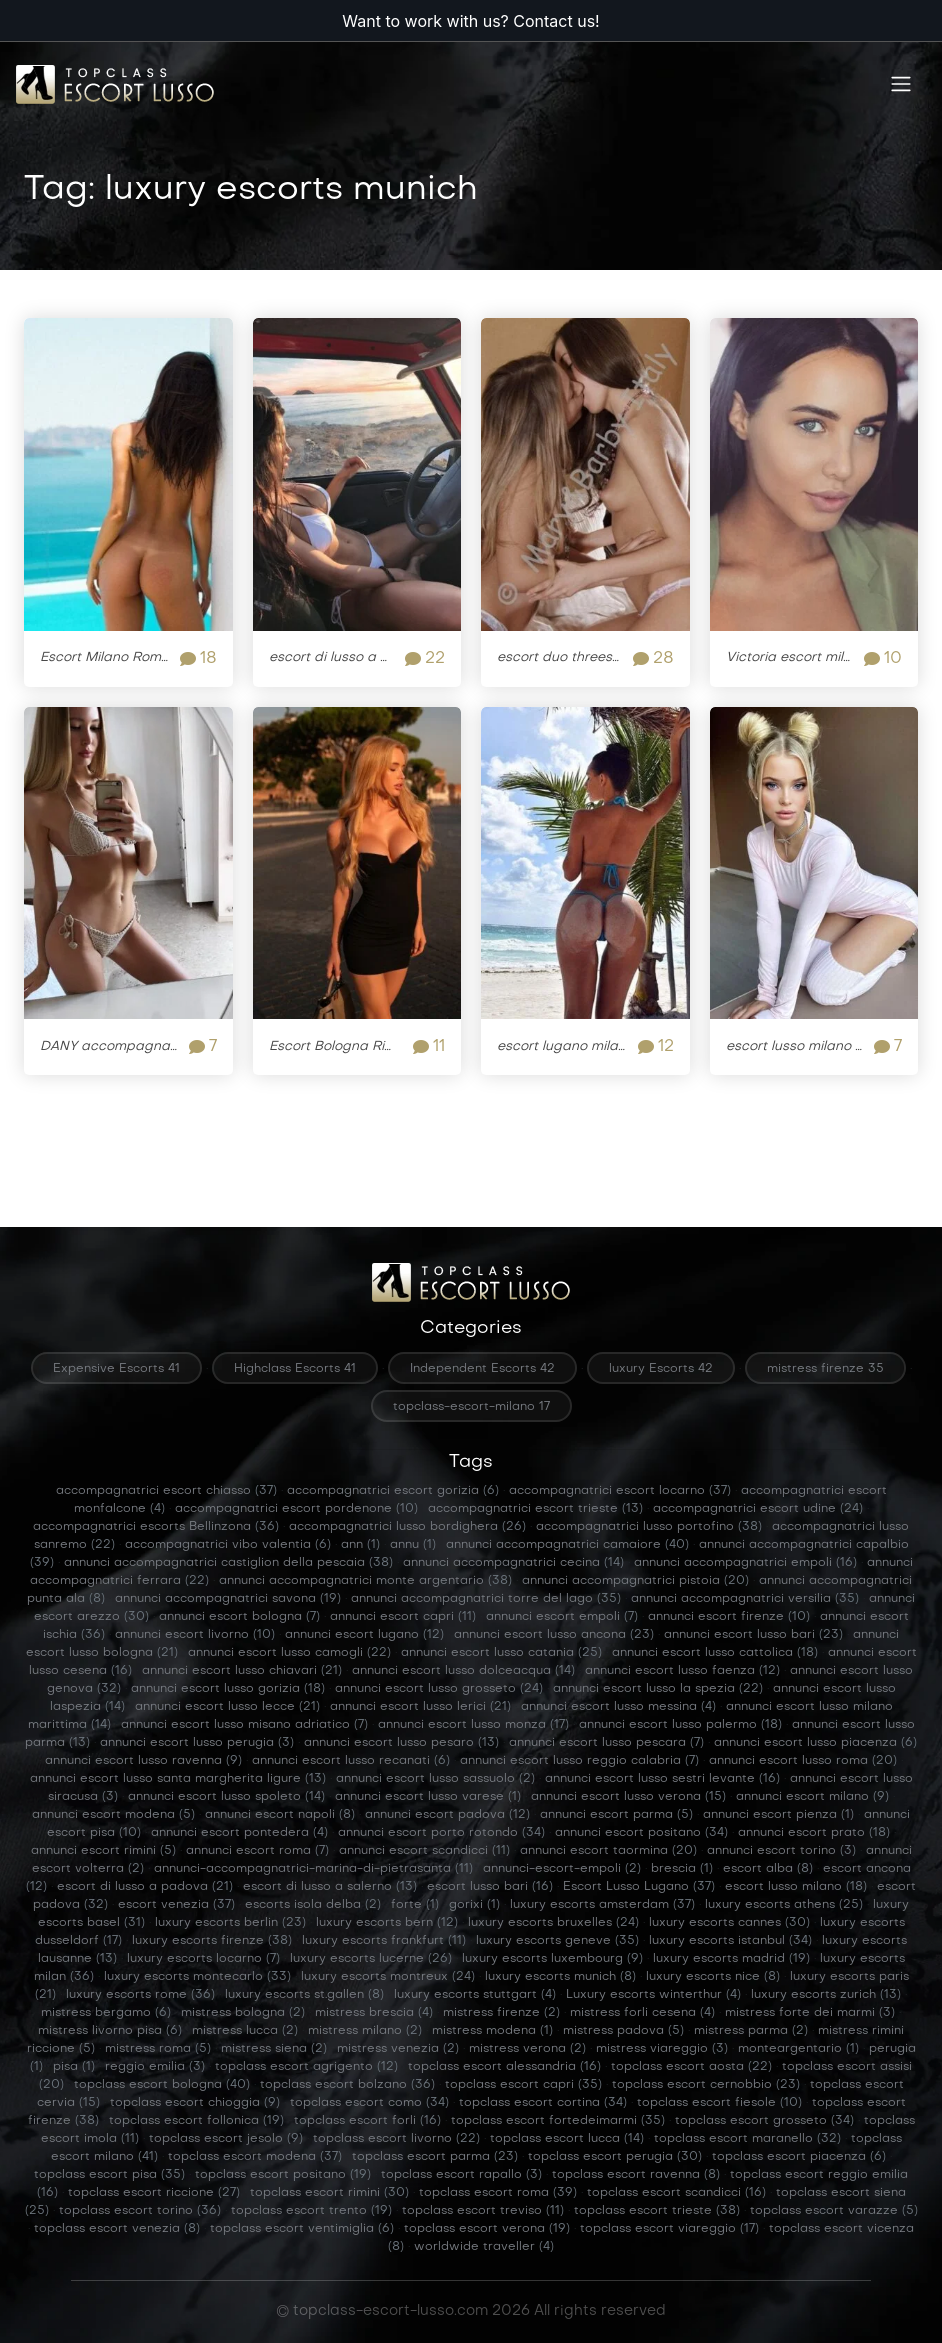 This screenshot has width=942, height=2343. I want to click on topclass escort ravenna, so click(636, 2175).